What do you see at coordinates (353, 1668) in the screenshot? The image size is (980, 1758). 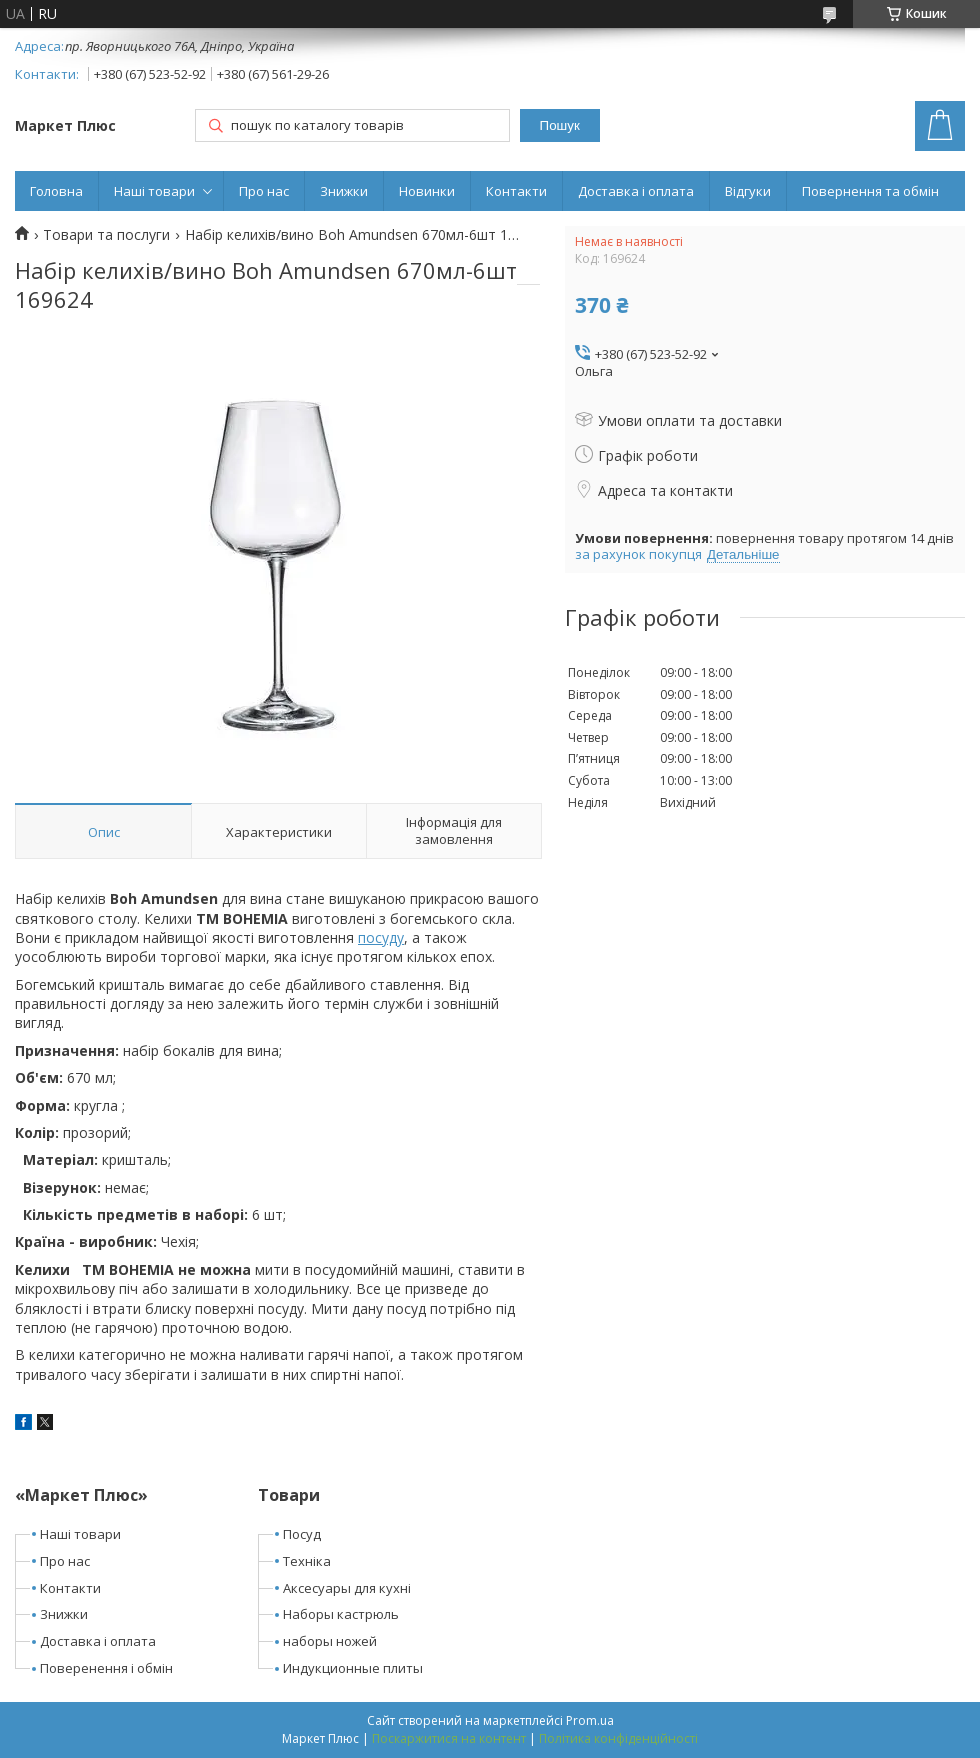 I see `Индукционные плиты` at bounding box center [353, 1668].